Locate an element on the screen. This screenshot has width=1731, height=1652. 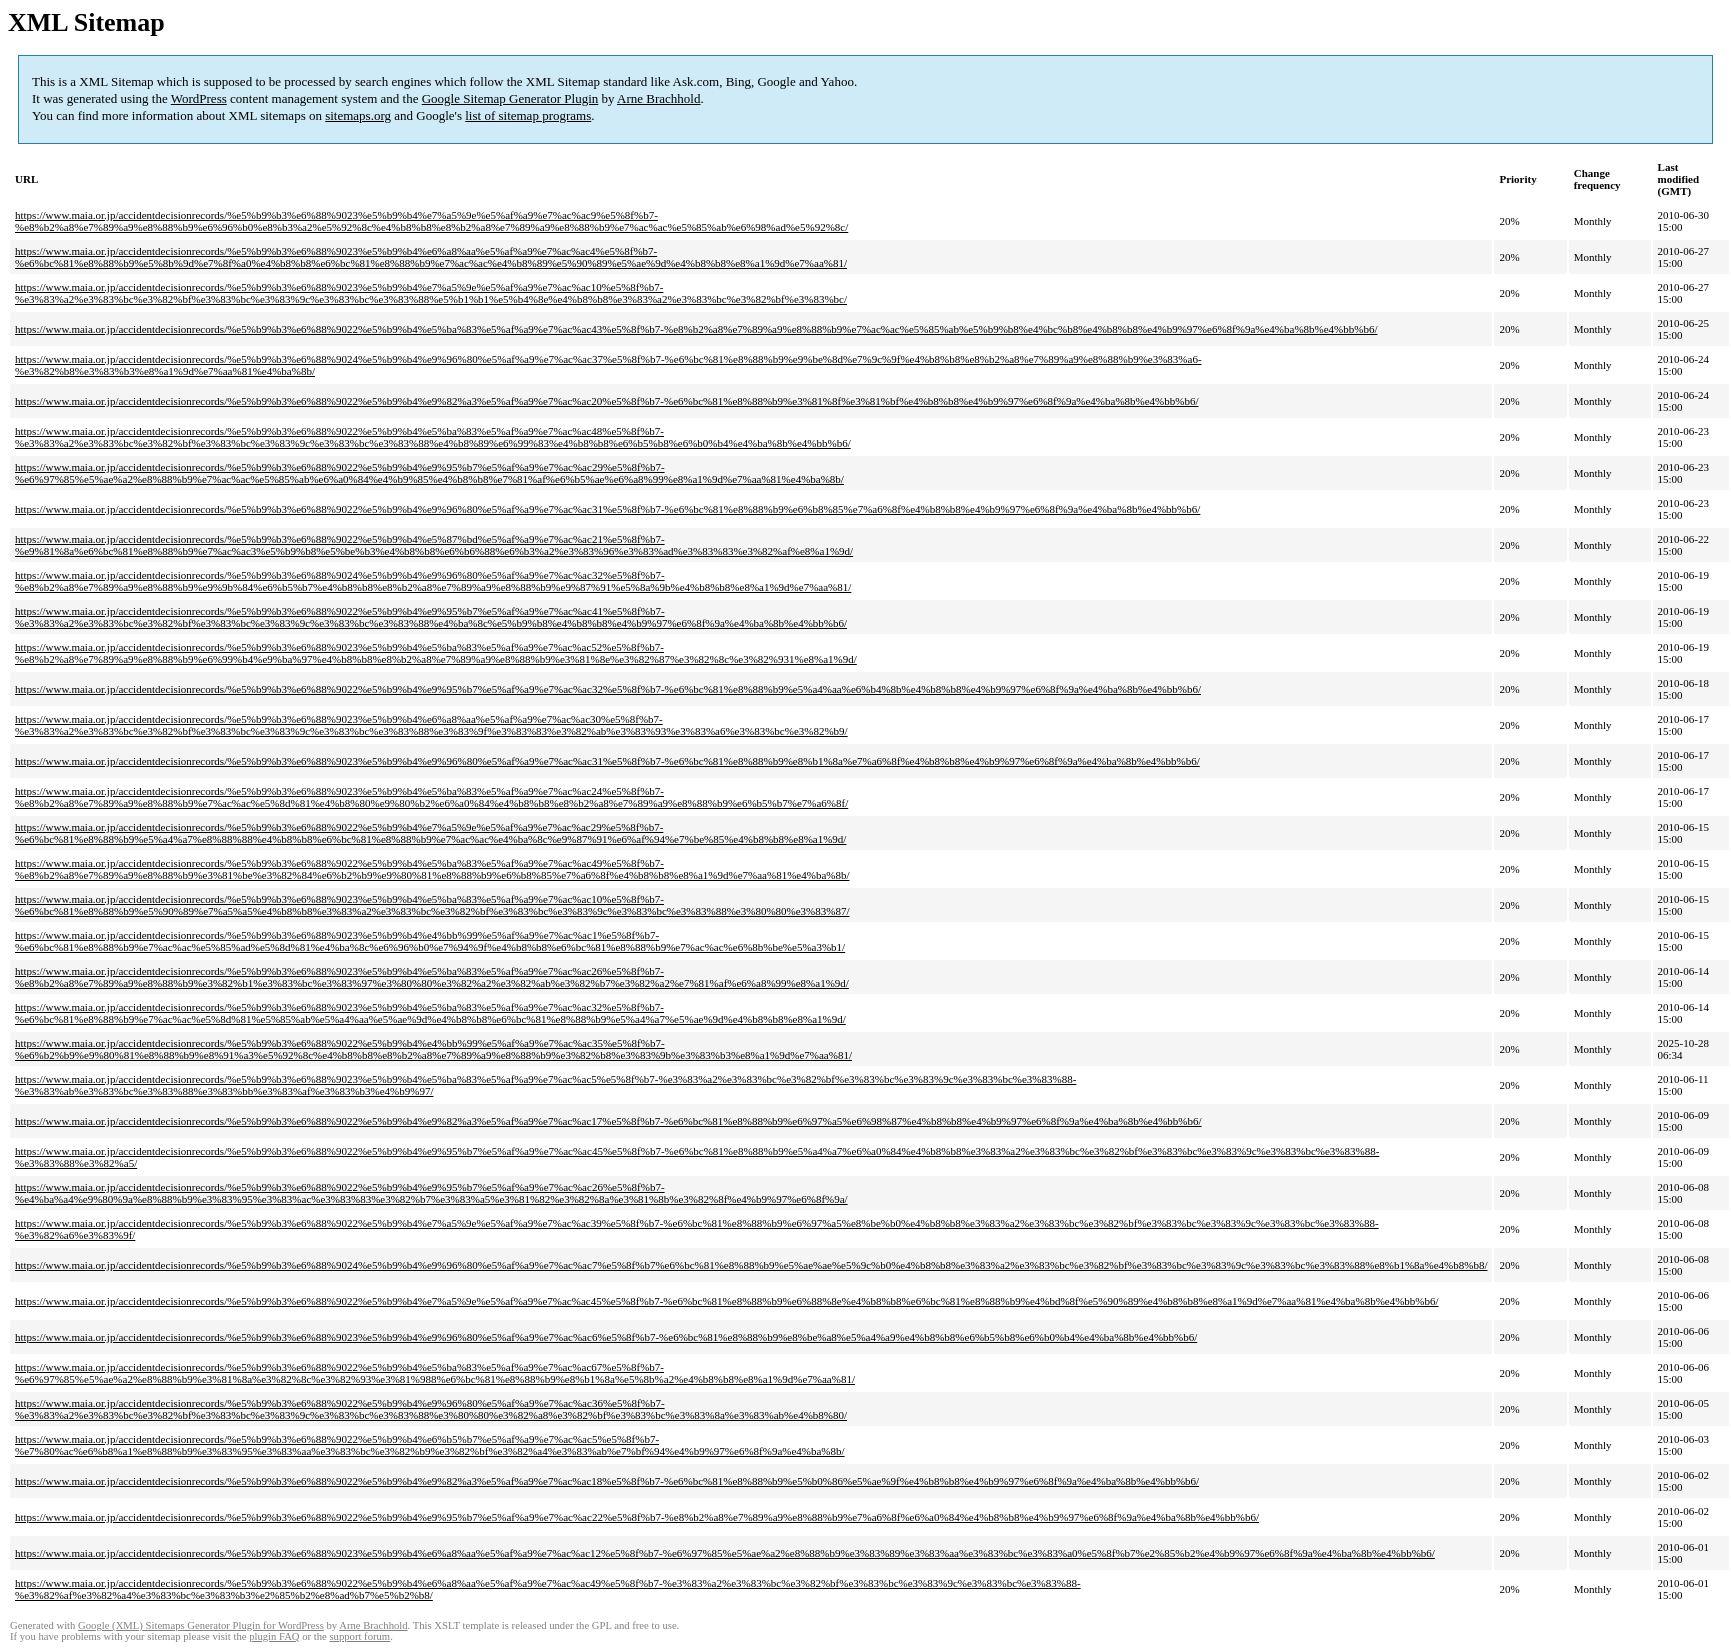
Google Sitemap Generator Plugin is located at coordinates (510, 98).